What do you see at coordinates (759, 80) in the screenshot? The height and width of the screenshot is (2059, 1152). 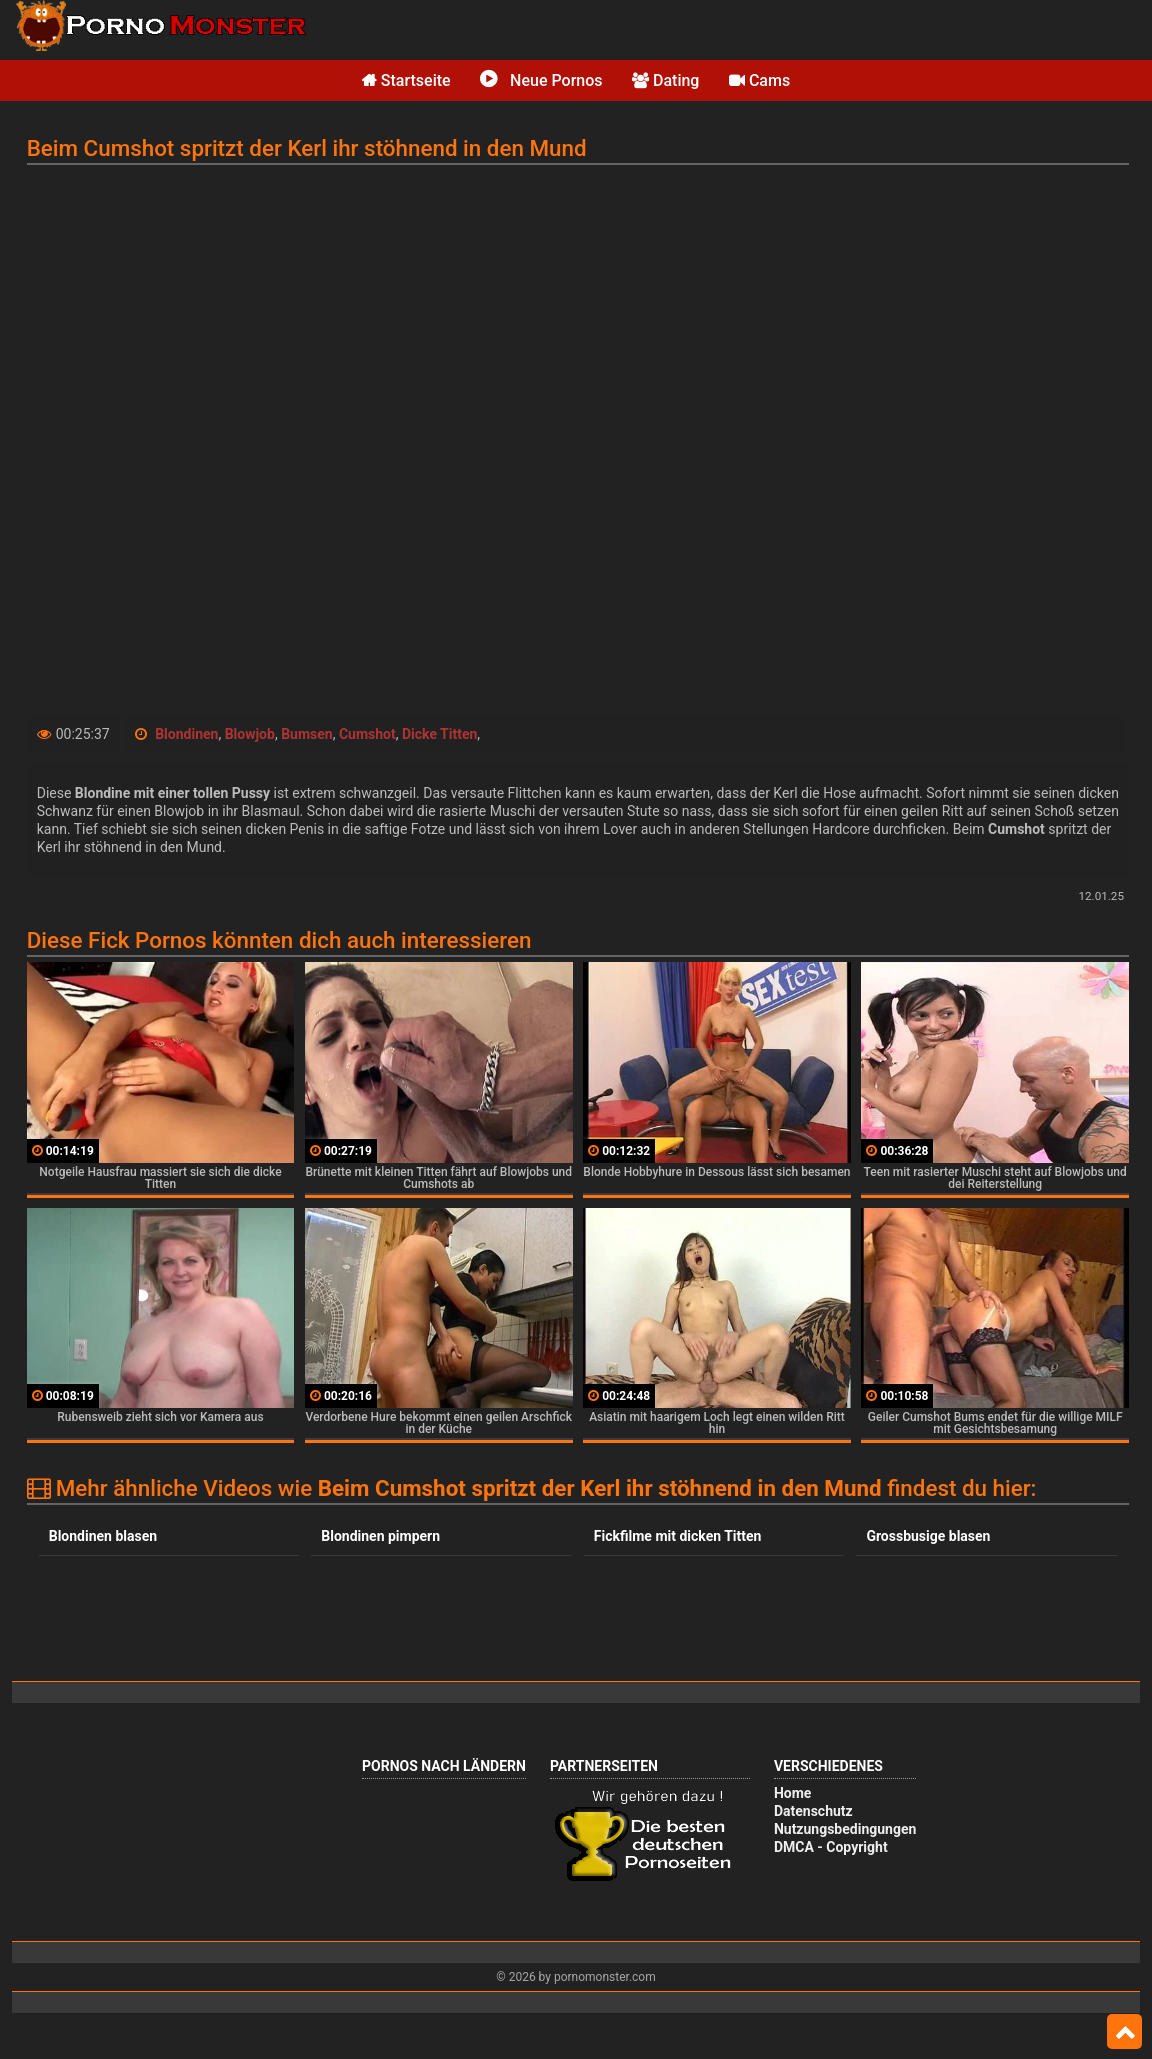 I see `Cams` at bounding box center [759, 80].